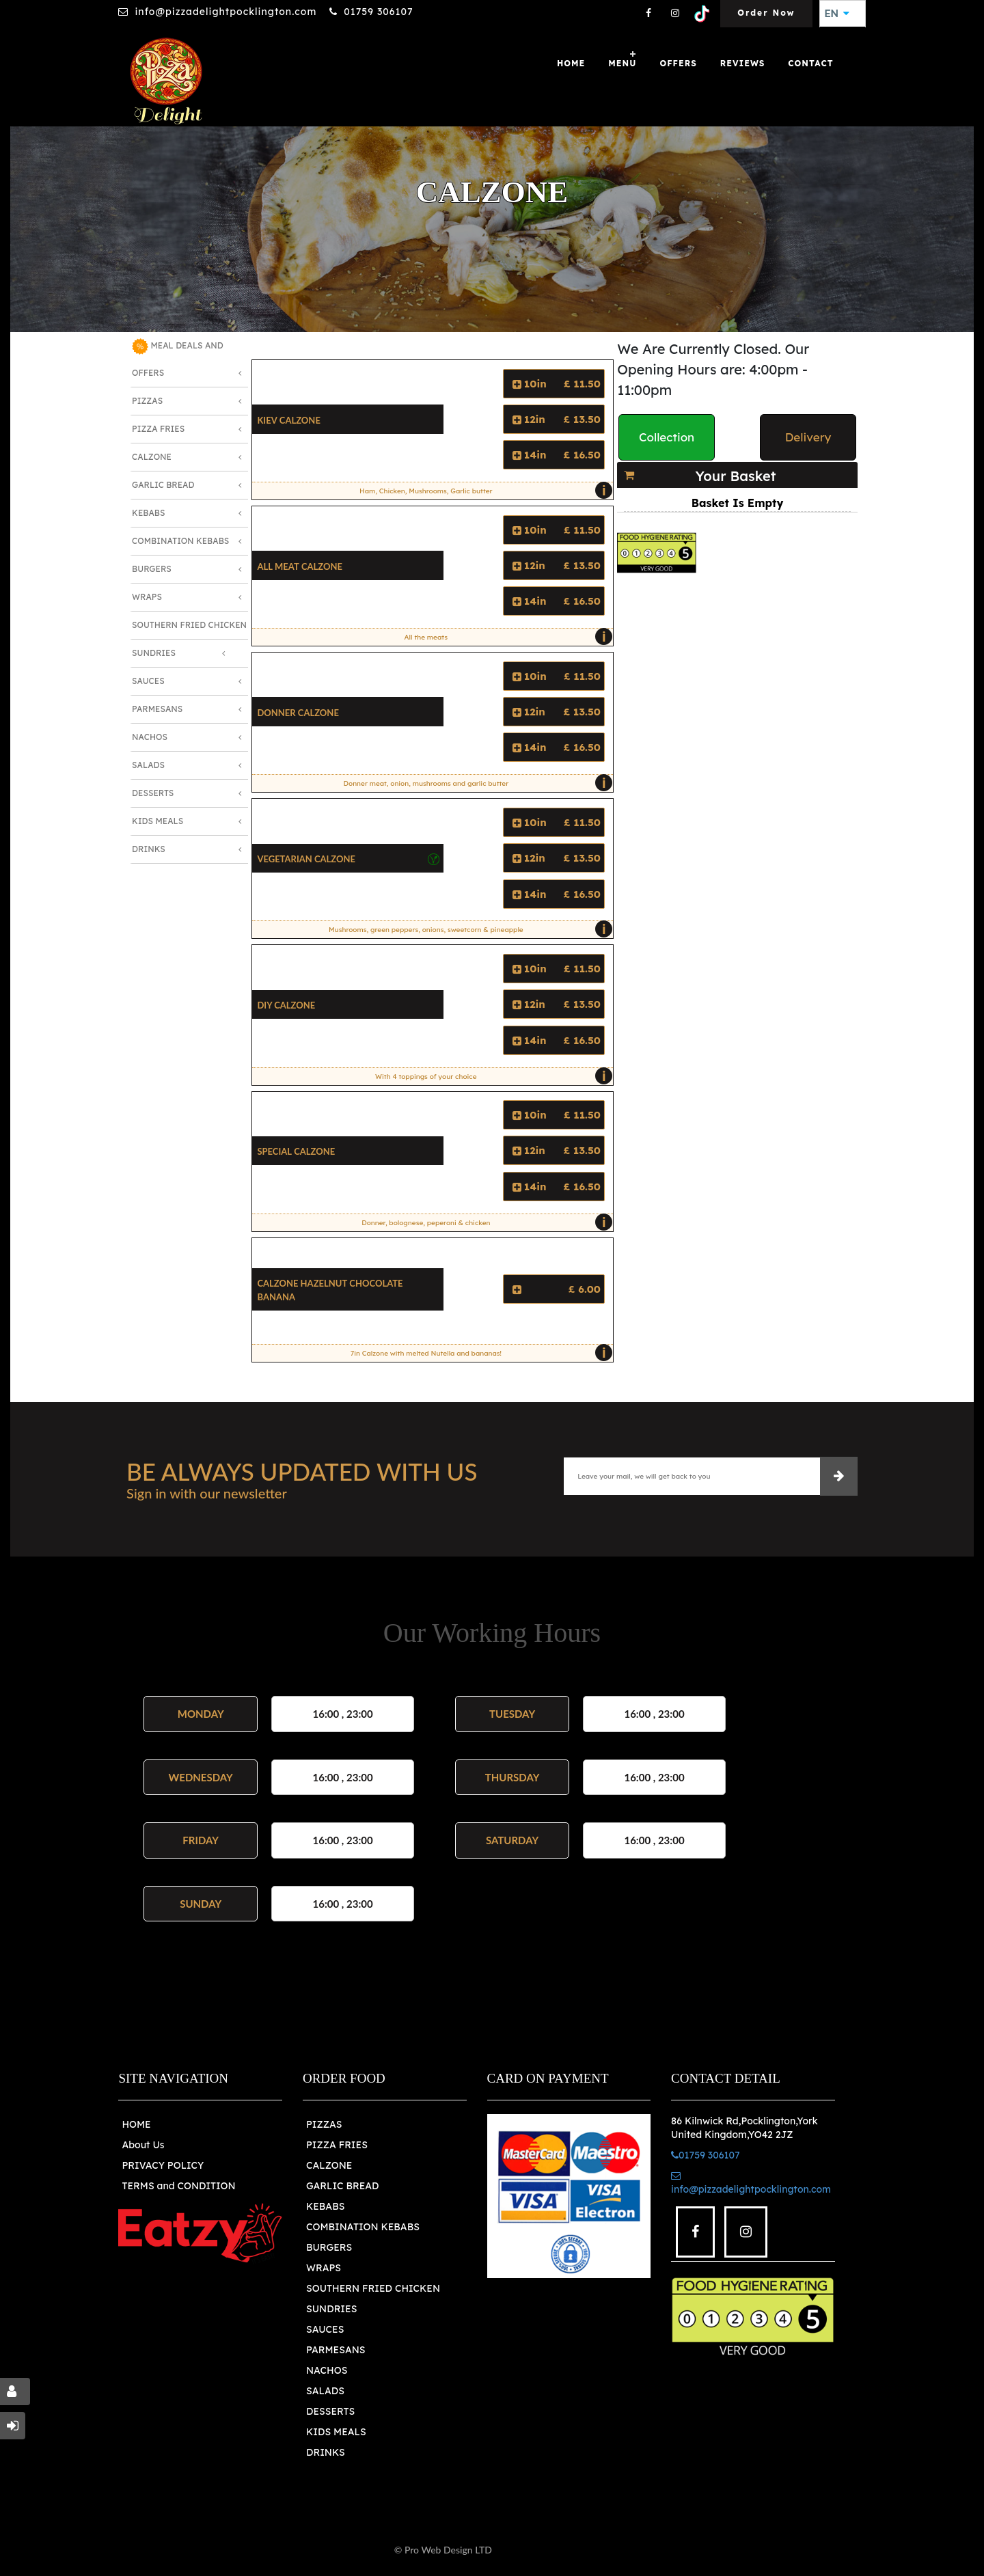  What do you see at coordinates (163, 2165) in the screenshot?
I see `PRIVACY POLICY` at bounding box center [163, 2165].